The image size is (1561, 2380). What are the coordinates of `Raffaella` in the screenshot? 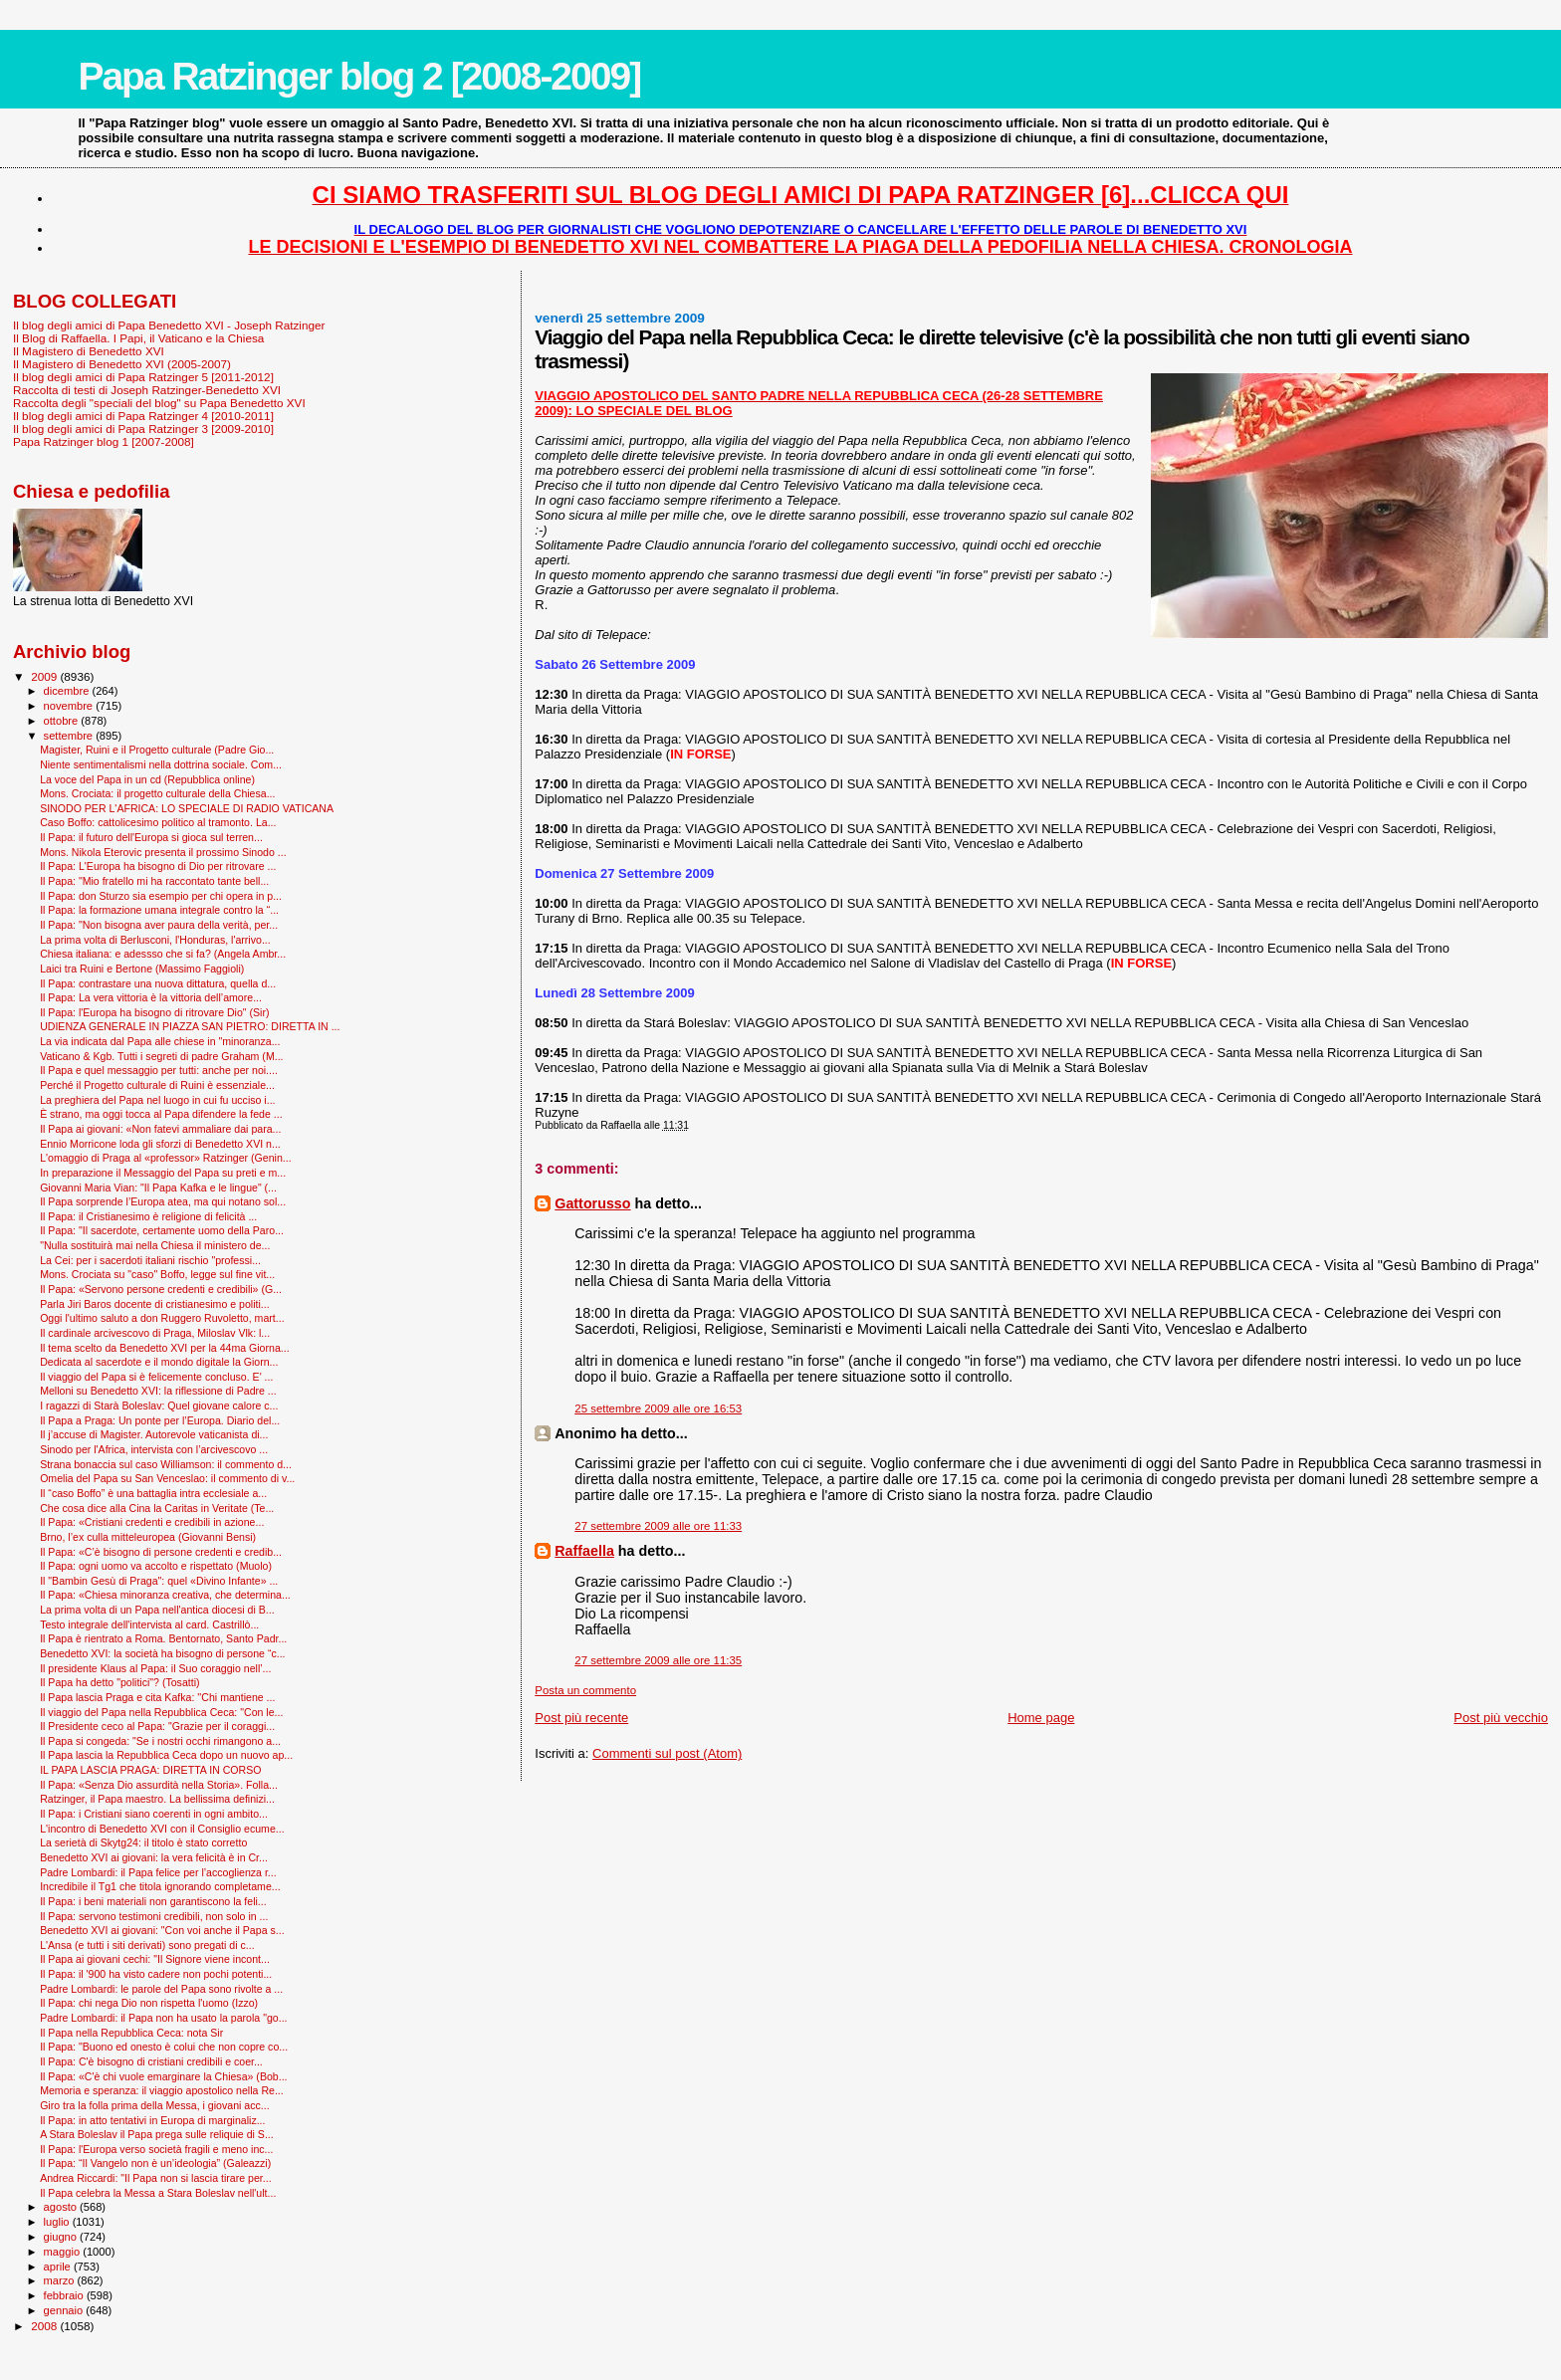 It's located at (584, 1551).